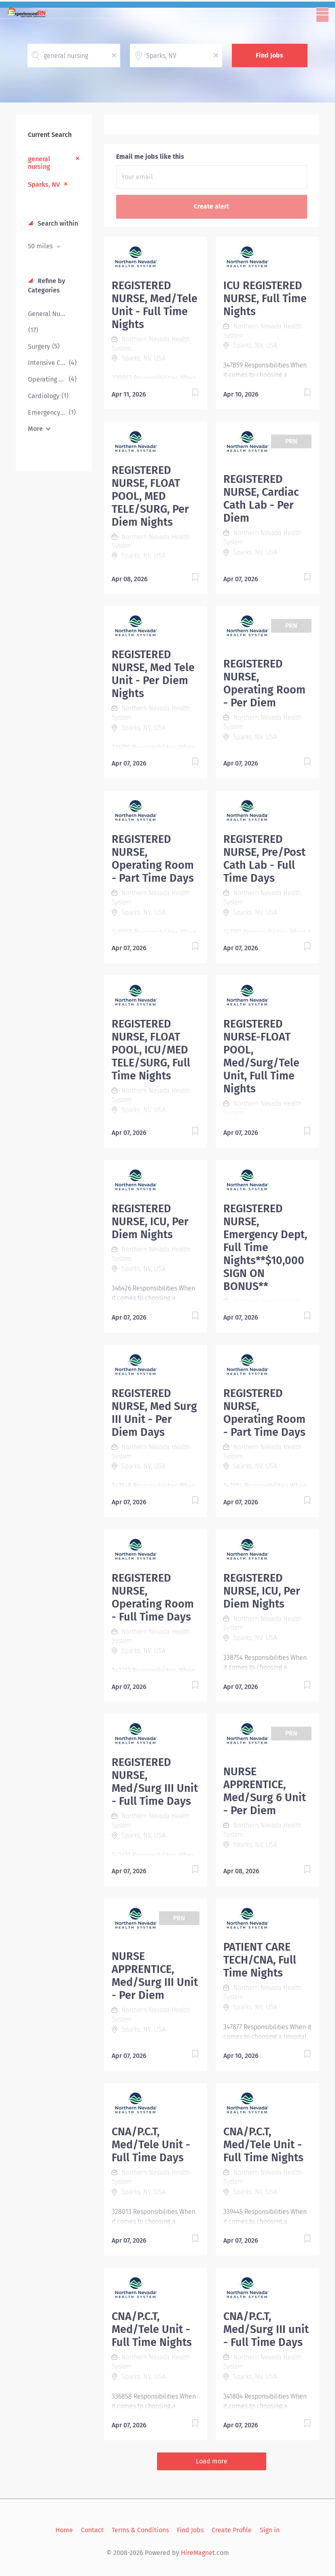  I want to click on REGISTERED NURSE, Med/Surg III Unit - Full Time Days, so click(155, 1782).